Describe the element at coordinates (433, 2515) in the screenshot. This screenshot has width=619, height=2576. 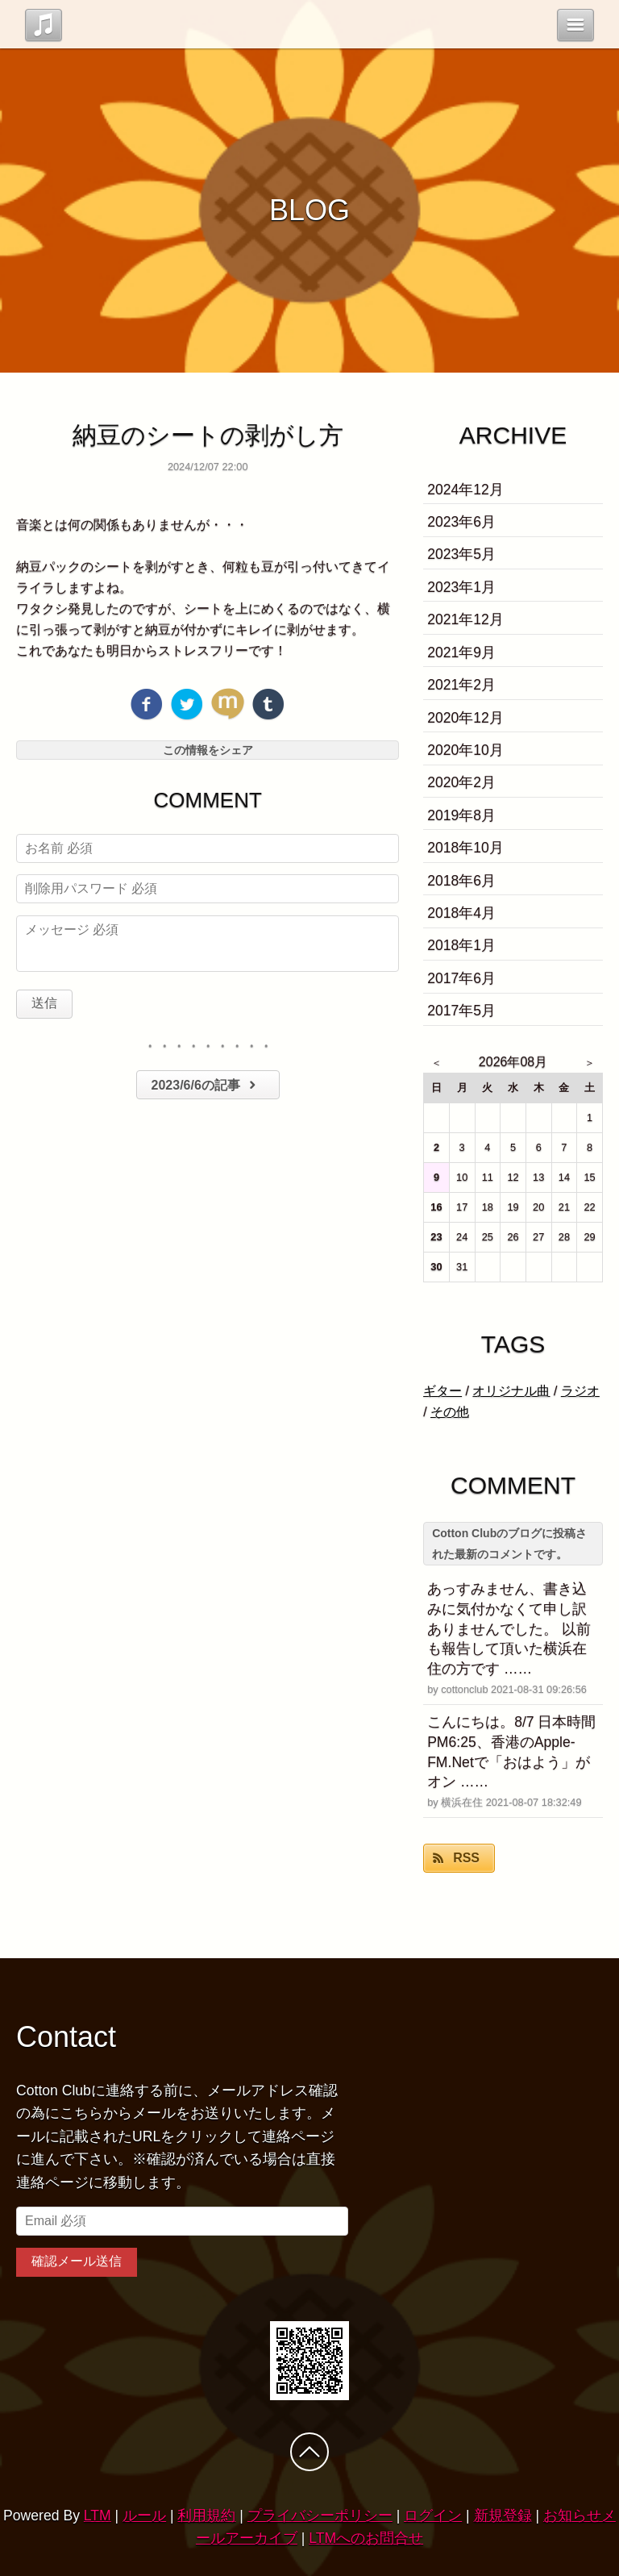
I see `ログイン` at that location.